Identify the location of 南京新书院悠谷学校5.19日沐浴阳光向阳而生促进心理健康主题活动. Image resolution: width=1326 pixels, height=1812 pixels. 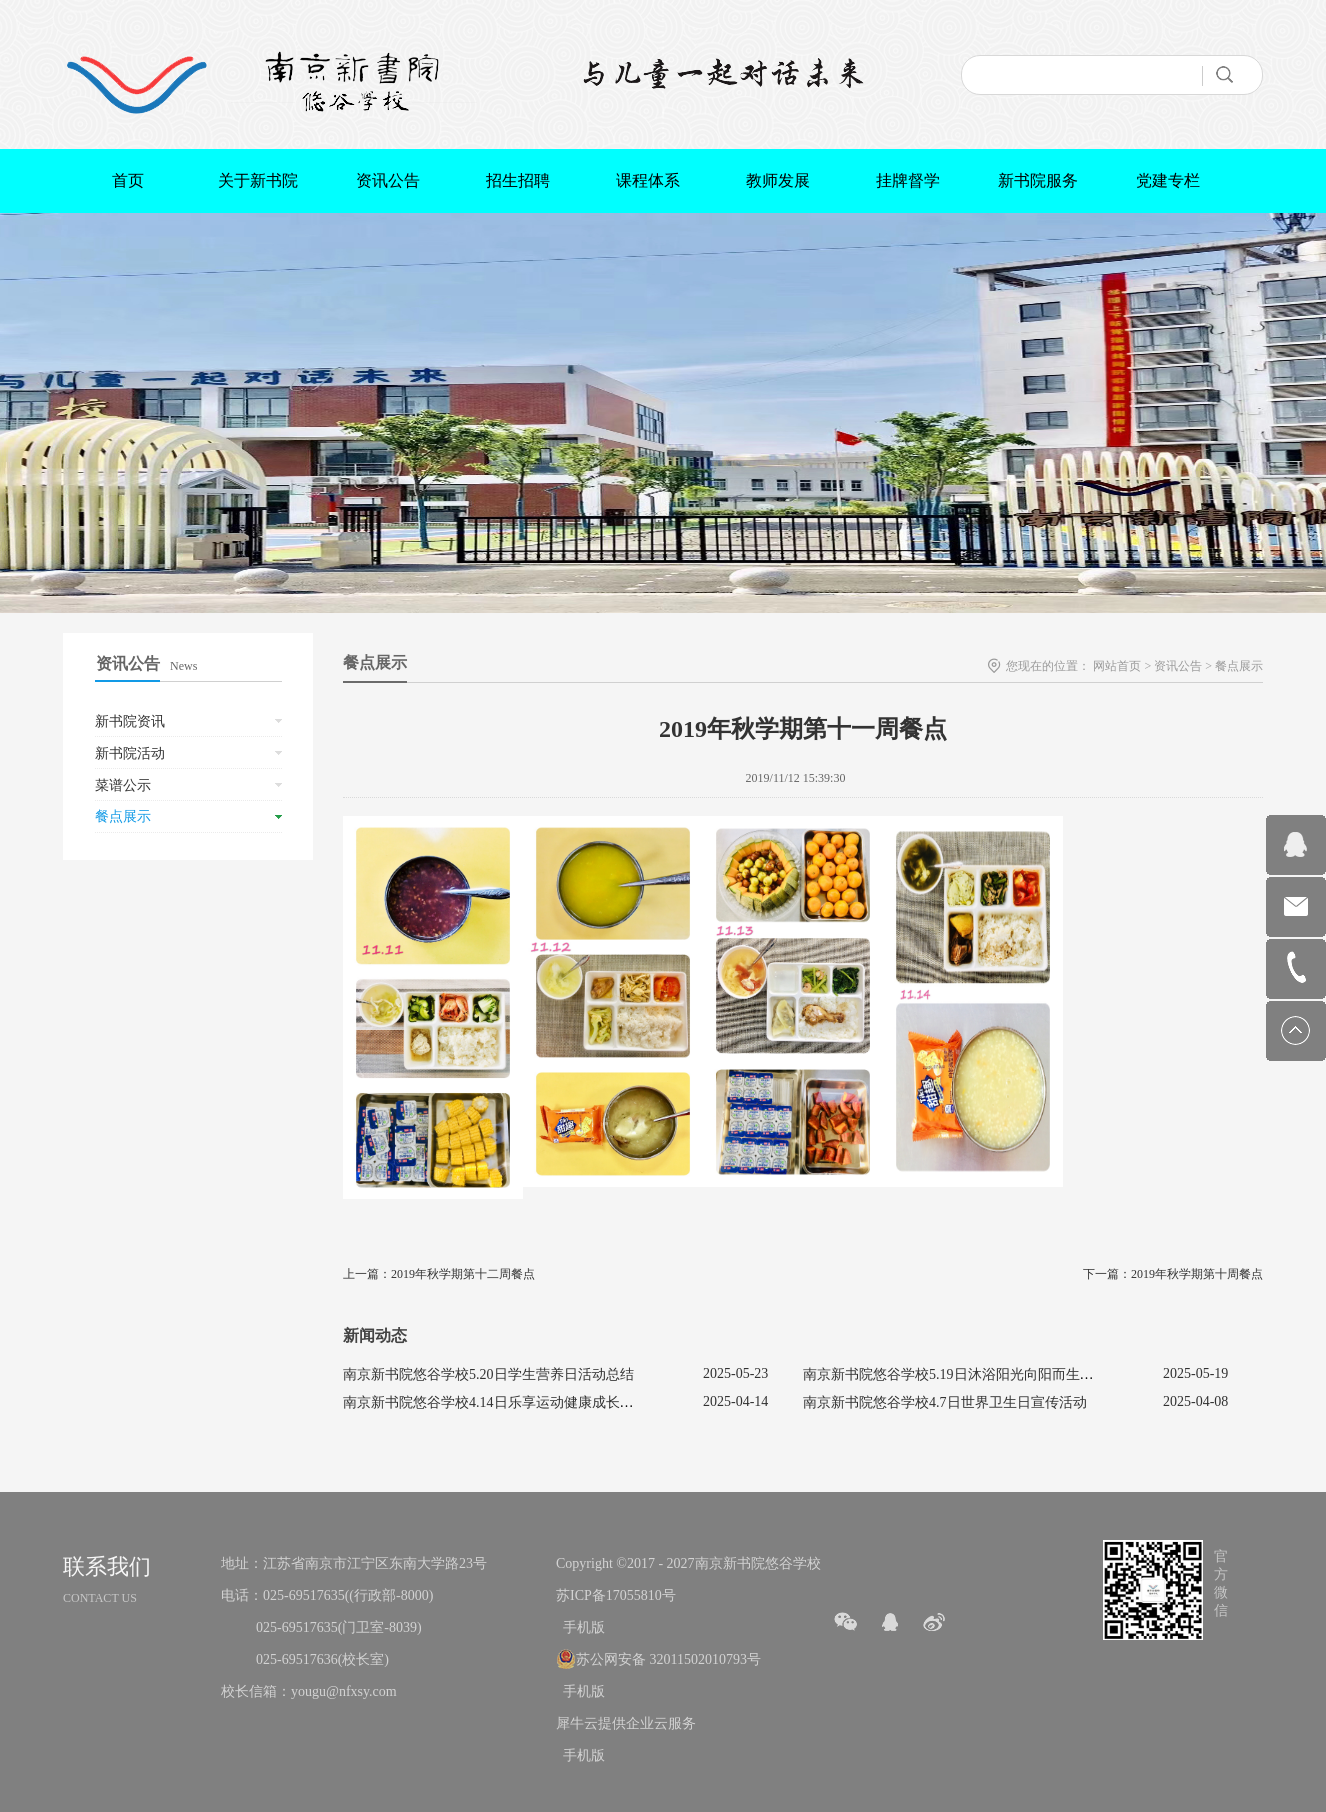
(1011, 1374).